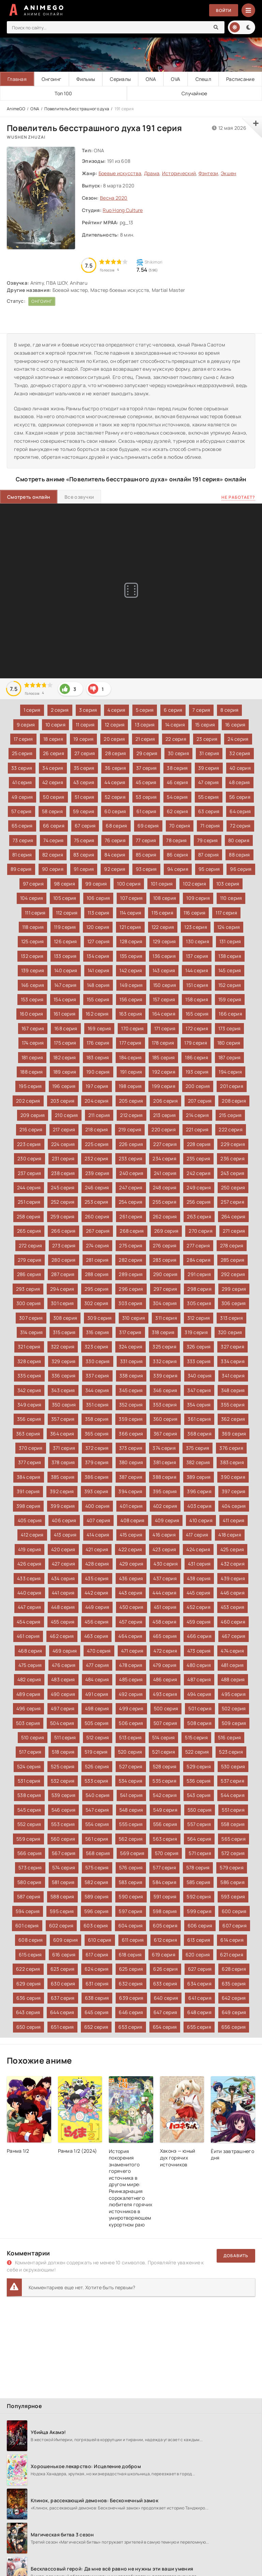 The width and height of the screenshot is (262, 2576). I want to click on 501 серия, so click(200, 1708).